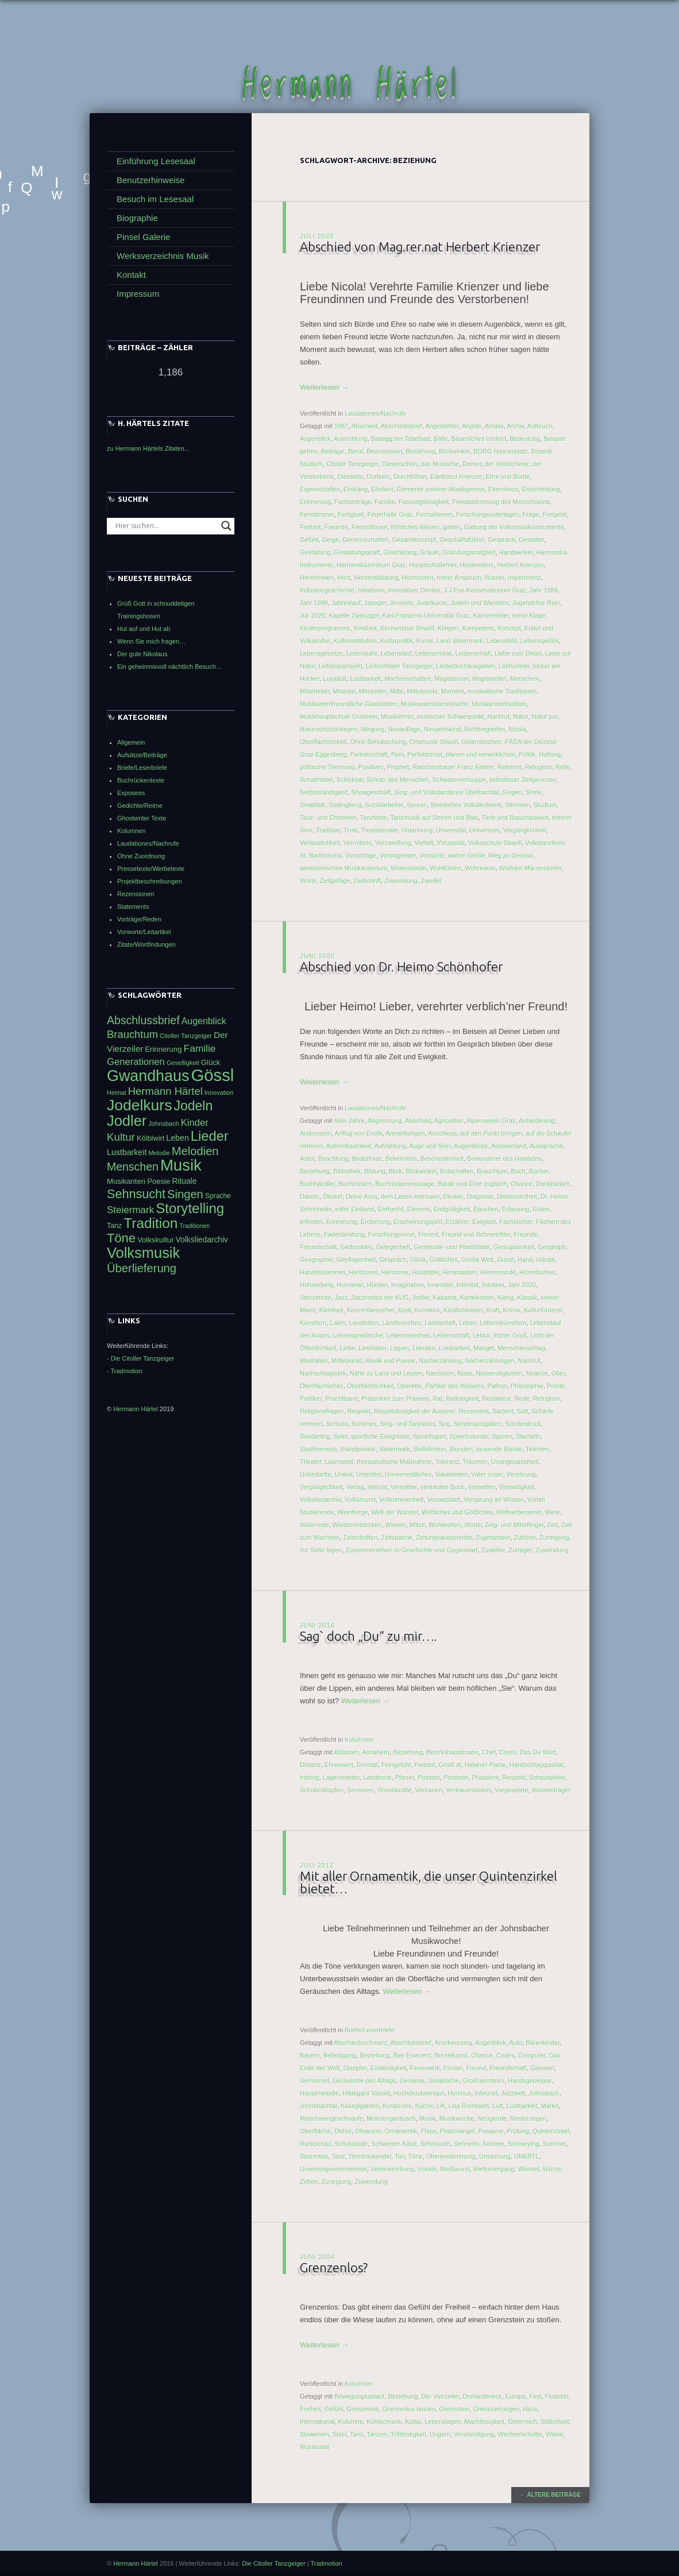  Describe the element at coordinates (414, 540) in the screenshot. I see `Gesamtkonzept` at that location.